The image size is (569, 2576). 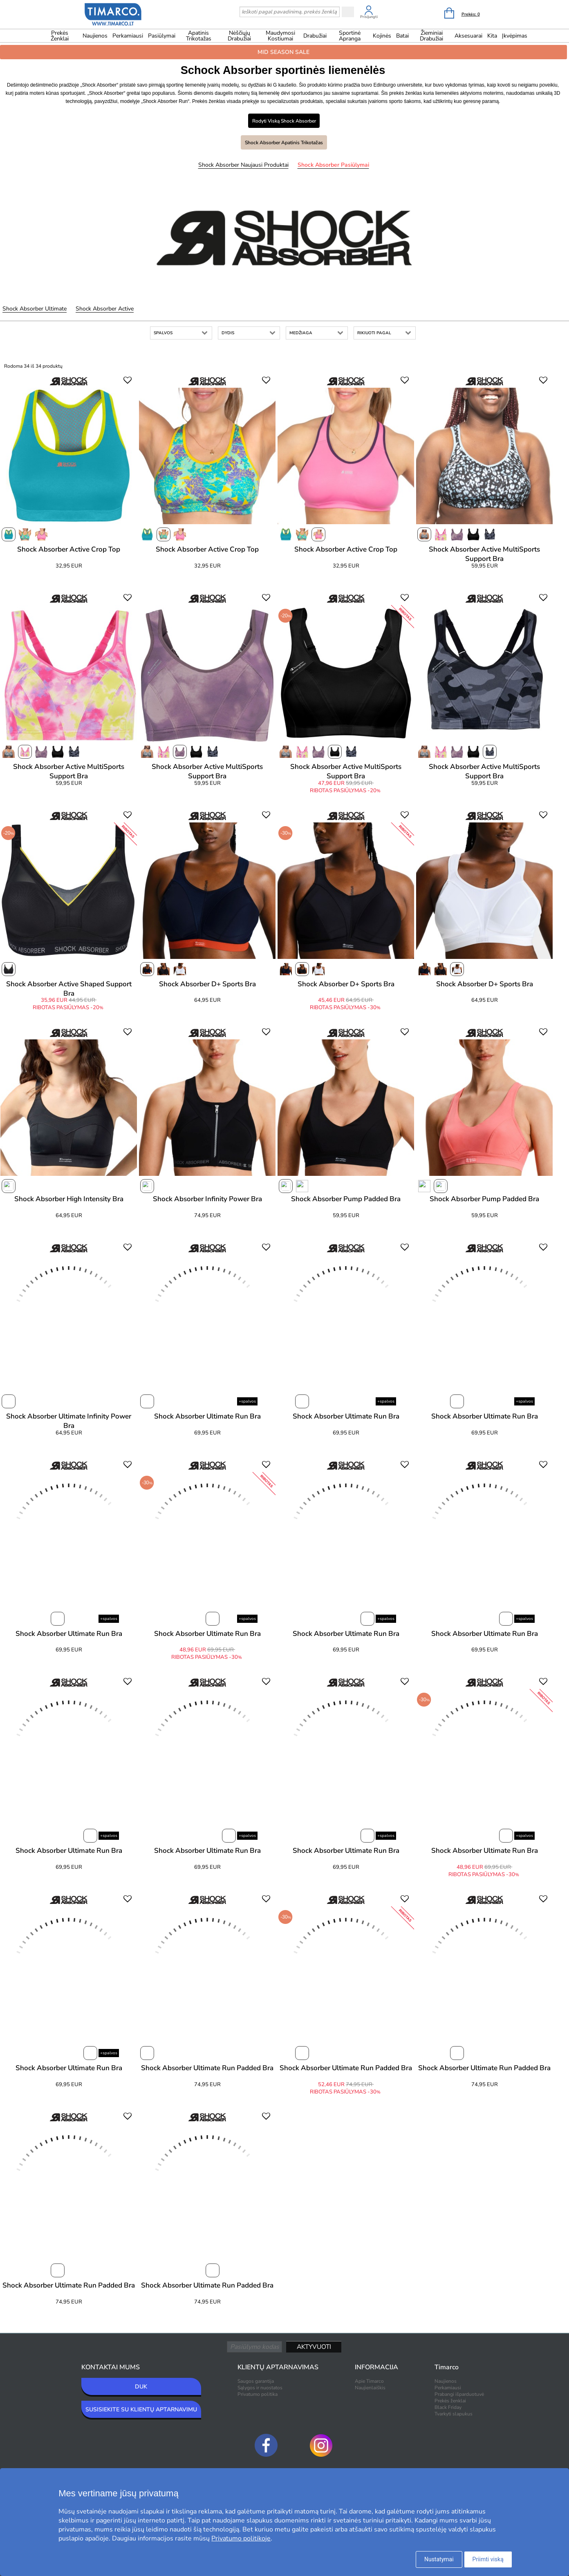 I want to click on Priimti viską, so click(x=488, y=2559).